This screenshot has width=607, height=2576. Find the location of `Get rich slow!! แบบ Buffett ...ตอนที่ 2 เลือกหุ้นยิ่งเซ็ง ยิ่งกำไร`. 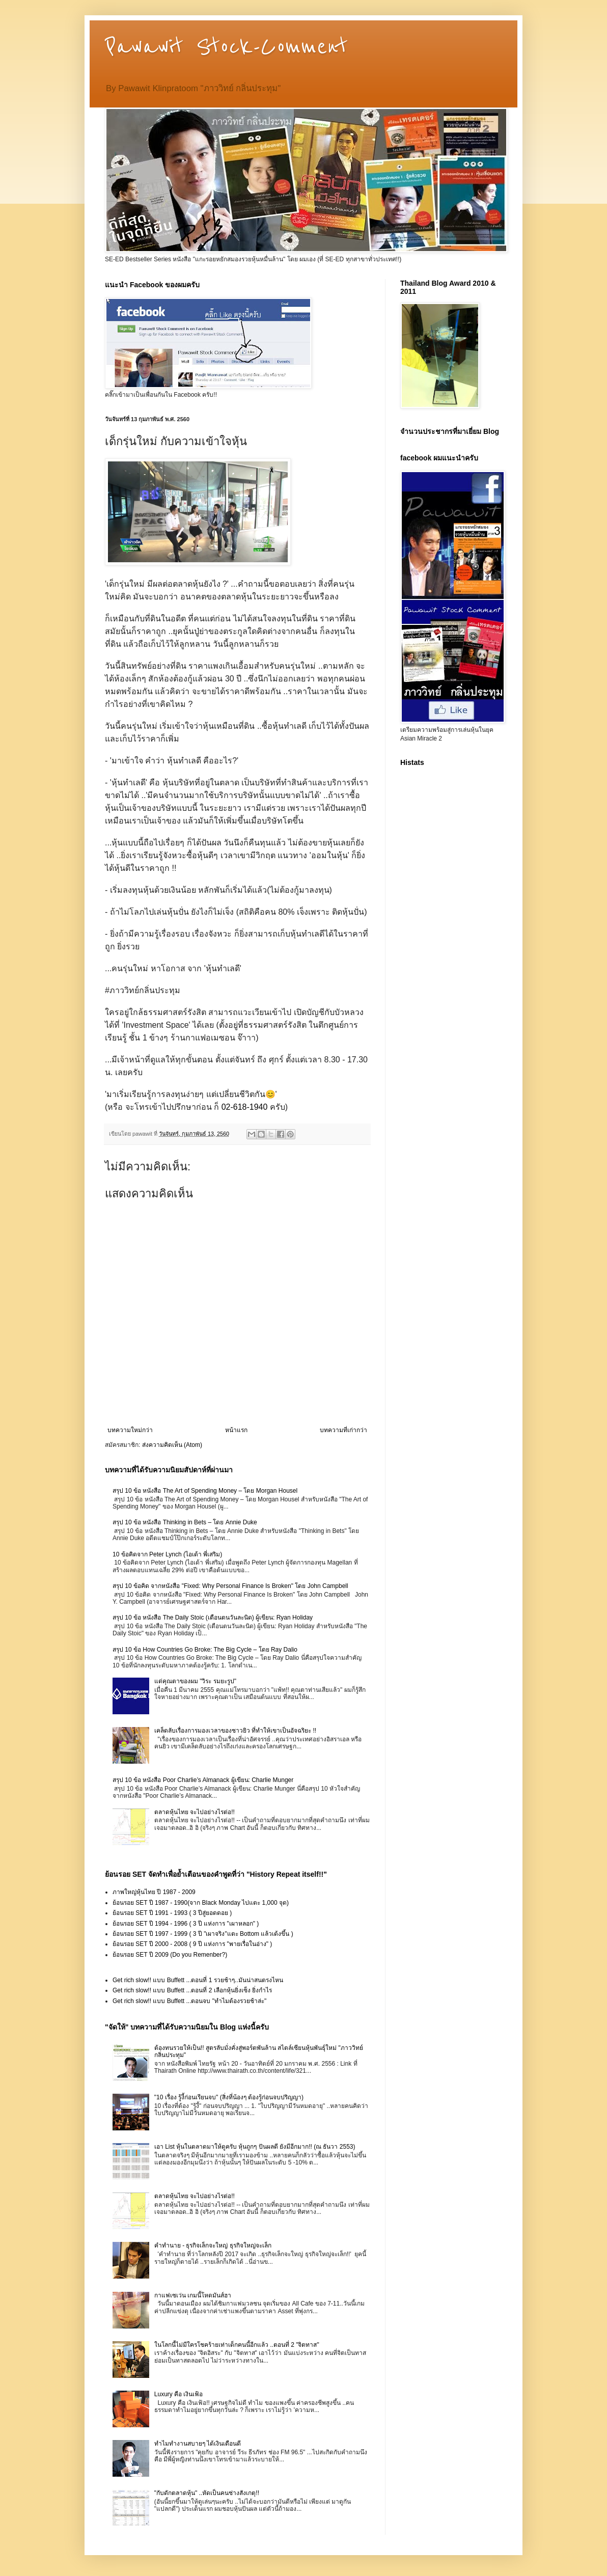

Get rich slow!! แบบ Buffett ...ตอนที่ 2 เลือกหุ้นยิ่งเซ็ง ยิ่งกำไร is located at coordinates (192, 1990).